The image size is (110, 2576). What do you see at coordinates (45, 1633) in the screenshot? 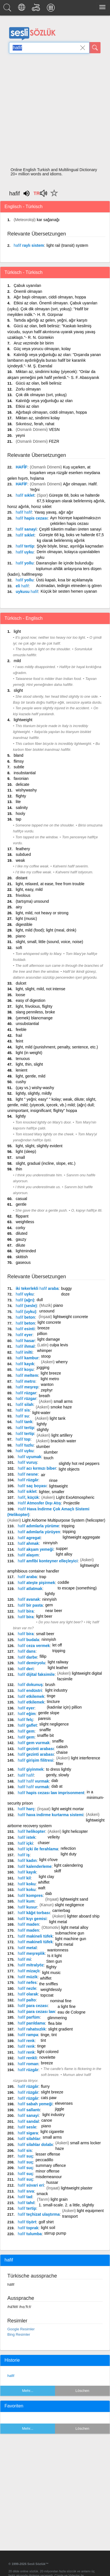
I see `small beer` at bounding box center [45, 1633].